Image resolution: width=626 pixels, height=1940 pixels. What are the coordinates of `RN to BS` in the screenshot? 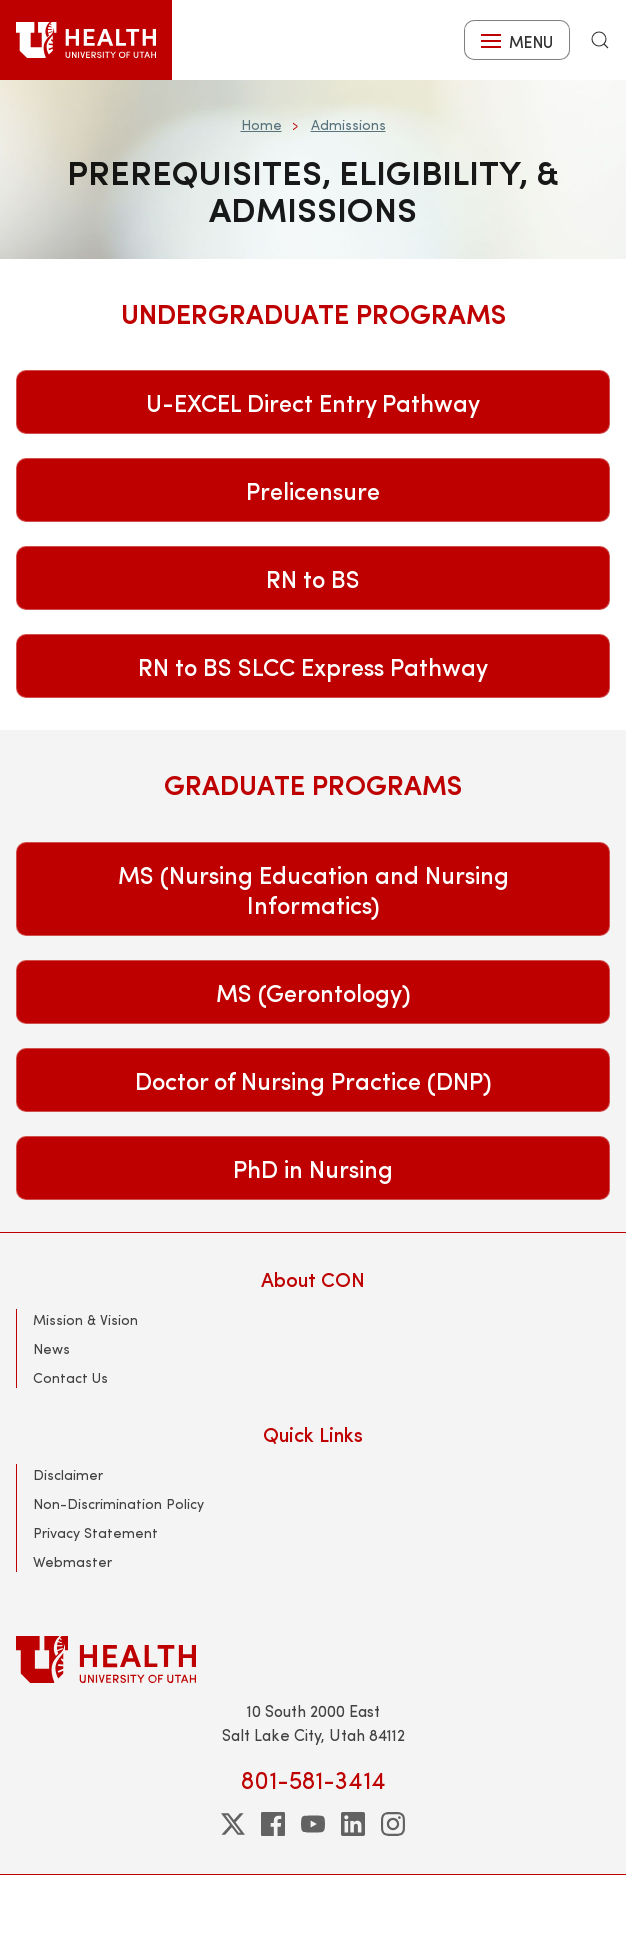 It's located at (313, 578).